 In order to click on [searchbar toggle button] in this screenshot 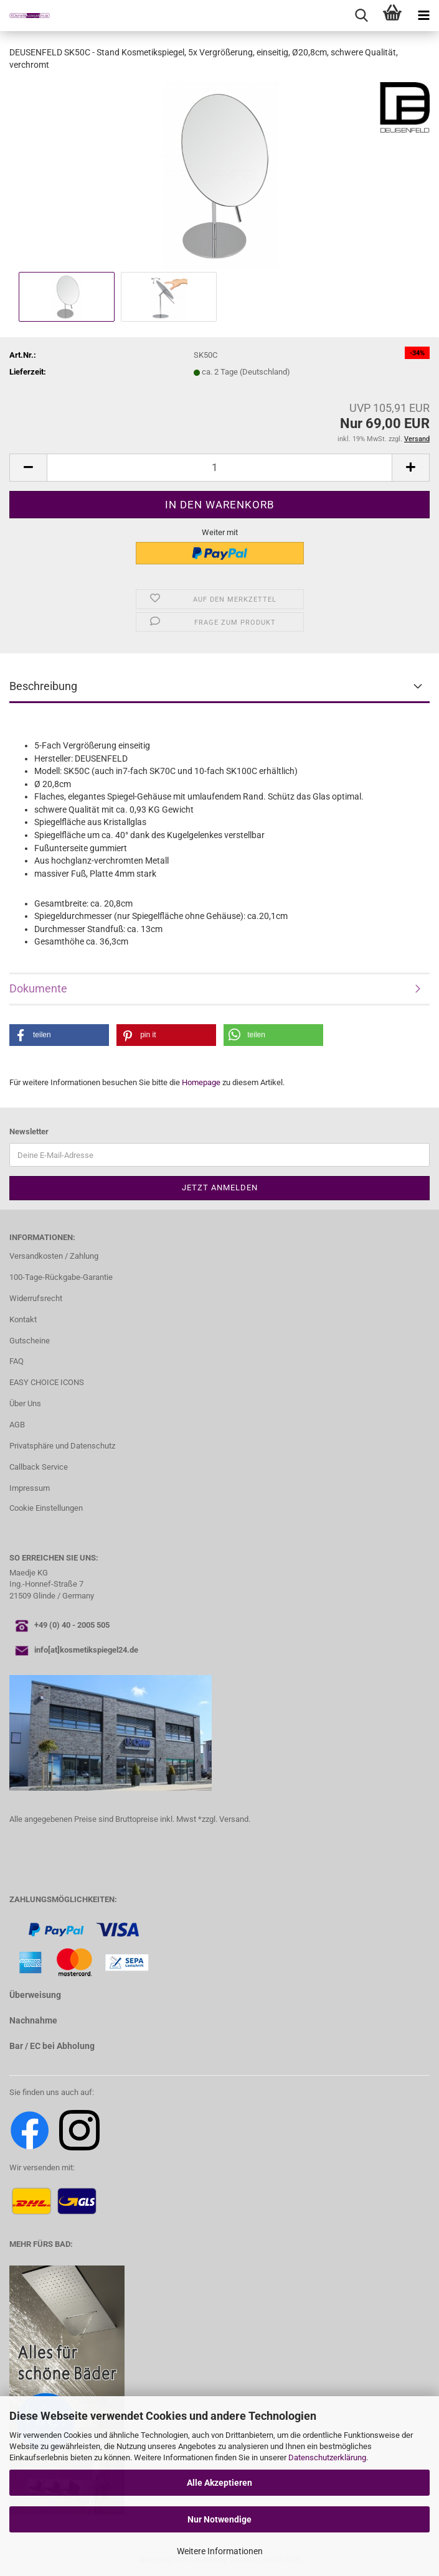, I will do `click(361, 15)`.